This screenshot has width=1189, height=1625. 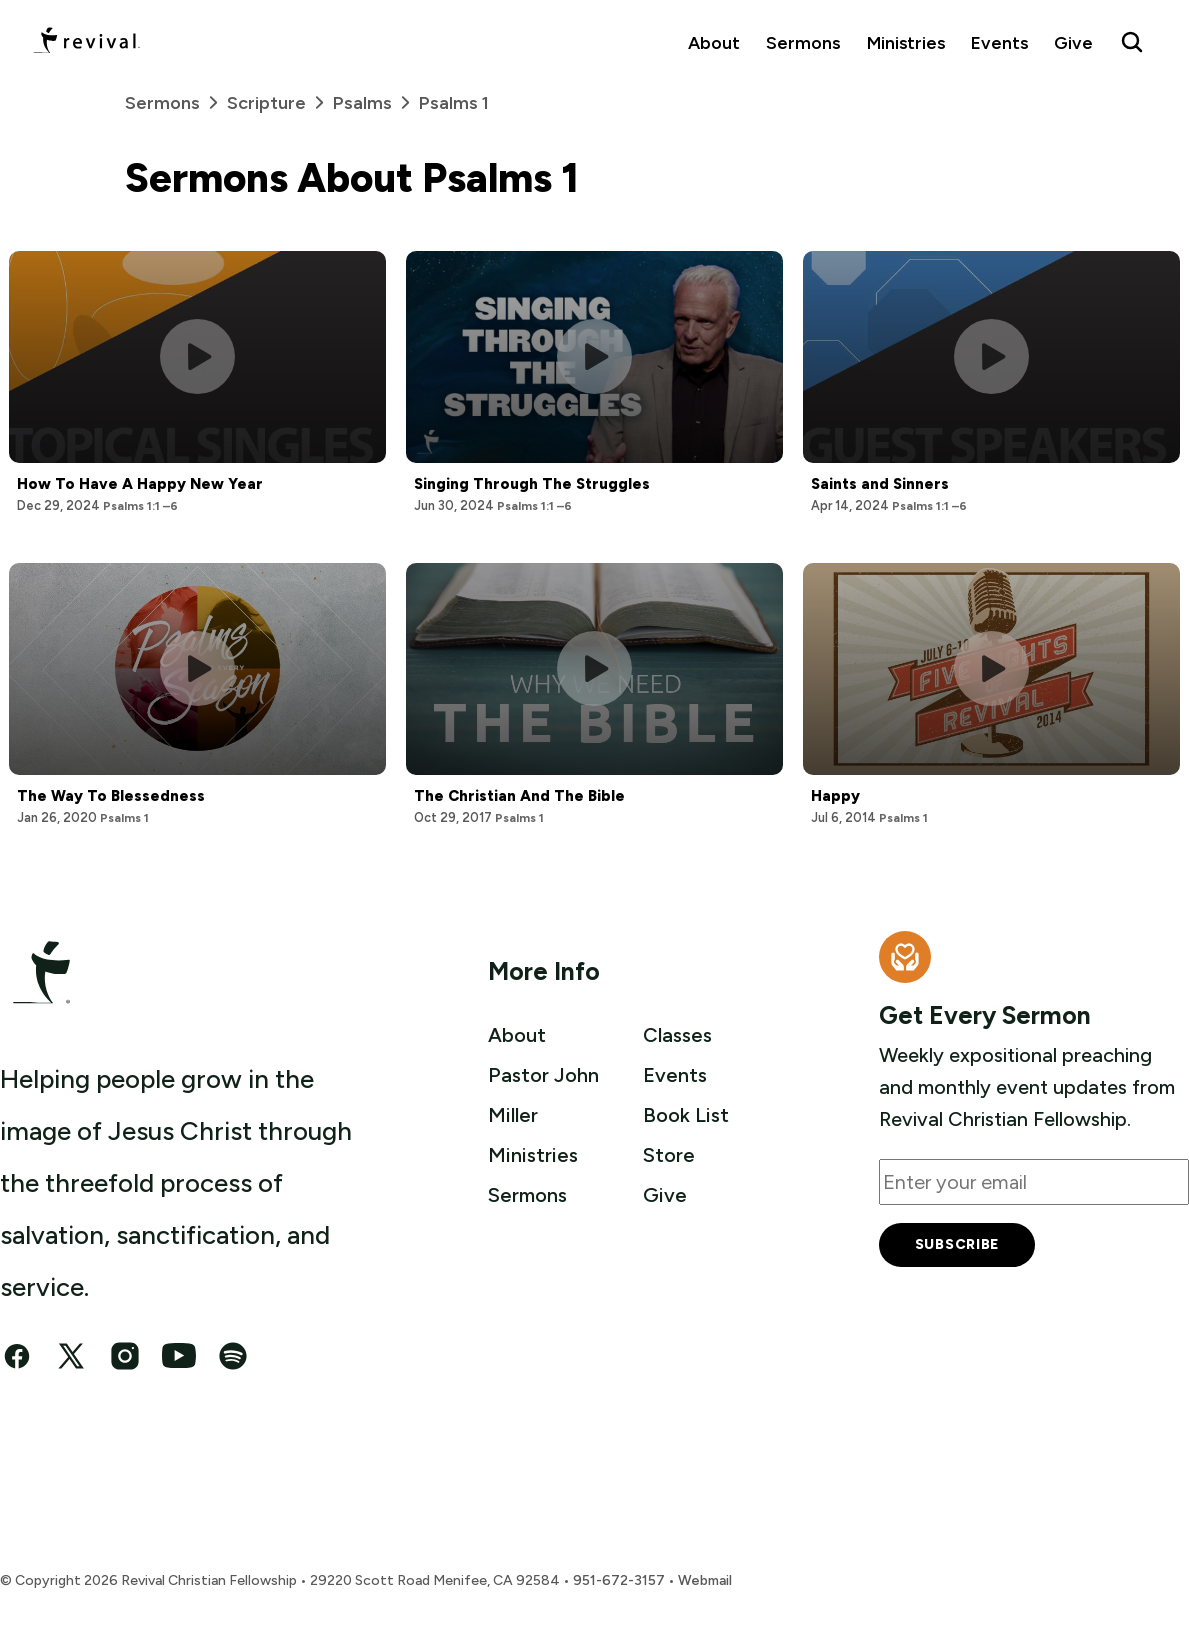 What do you see at coordinates (677, 1035) in the screenshot?
I see `Classes` at bounding box center [677, 1035].